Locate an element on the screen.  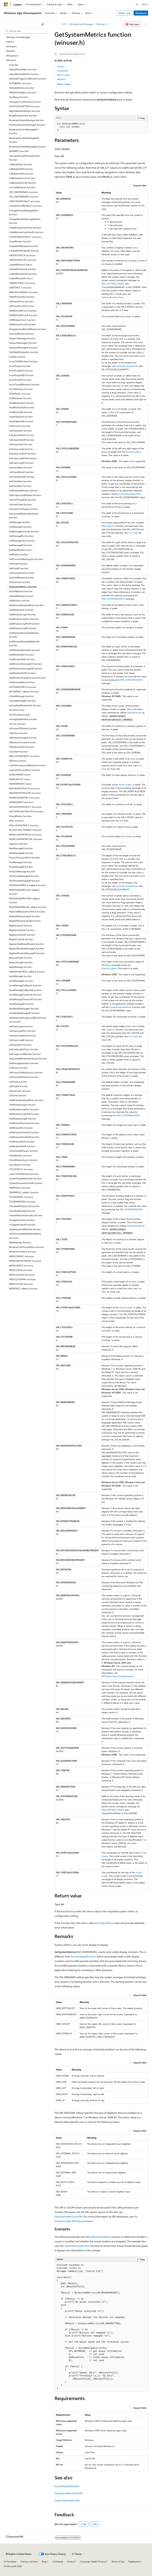
Previous Versions is located at coordinates (29, 2561).